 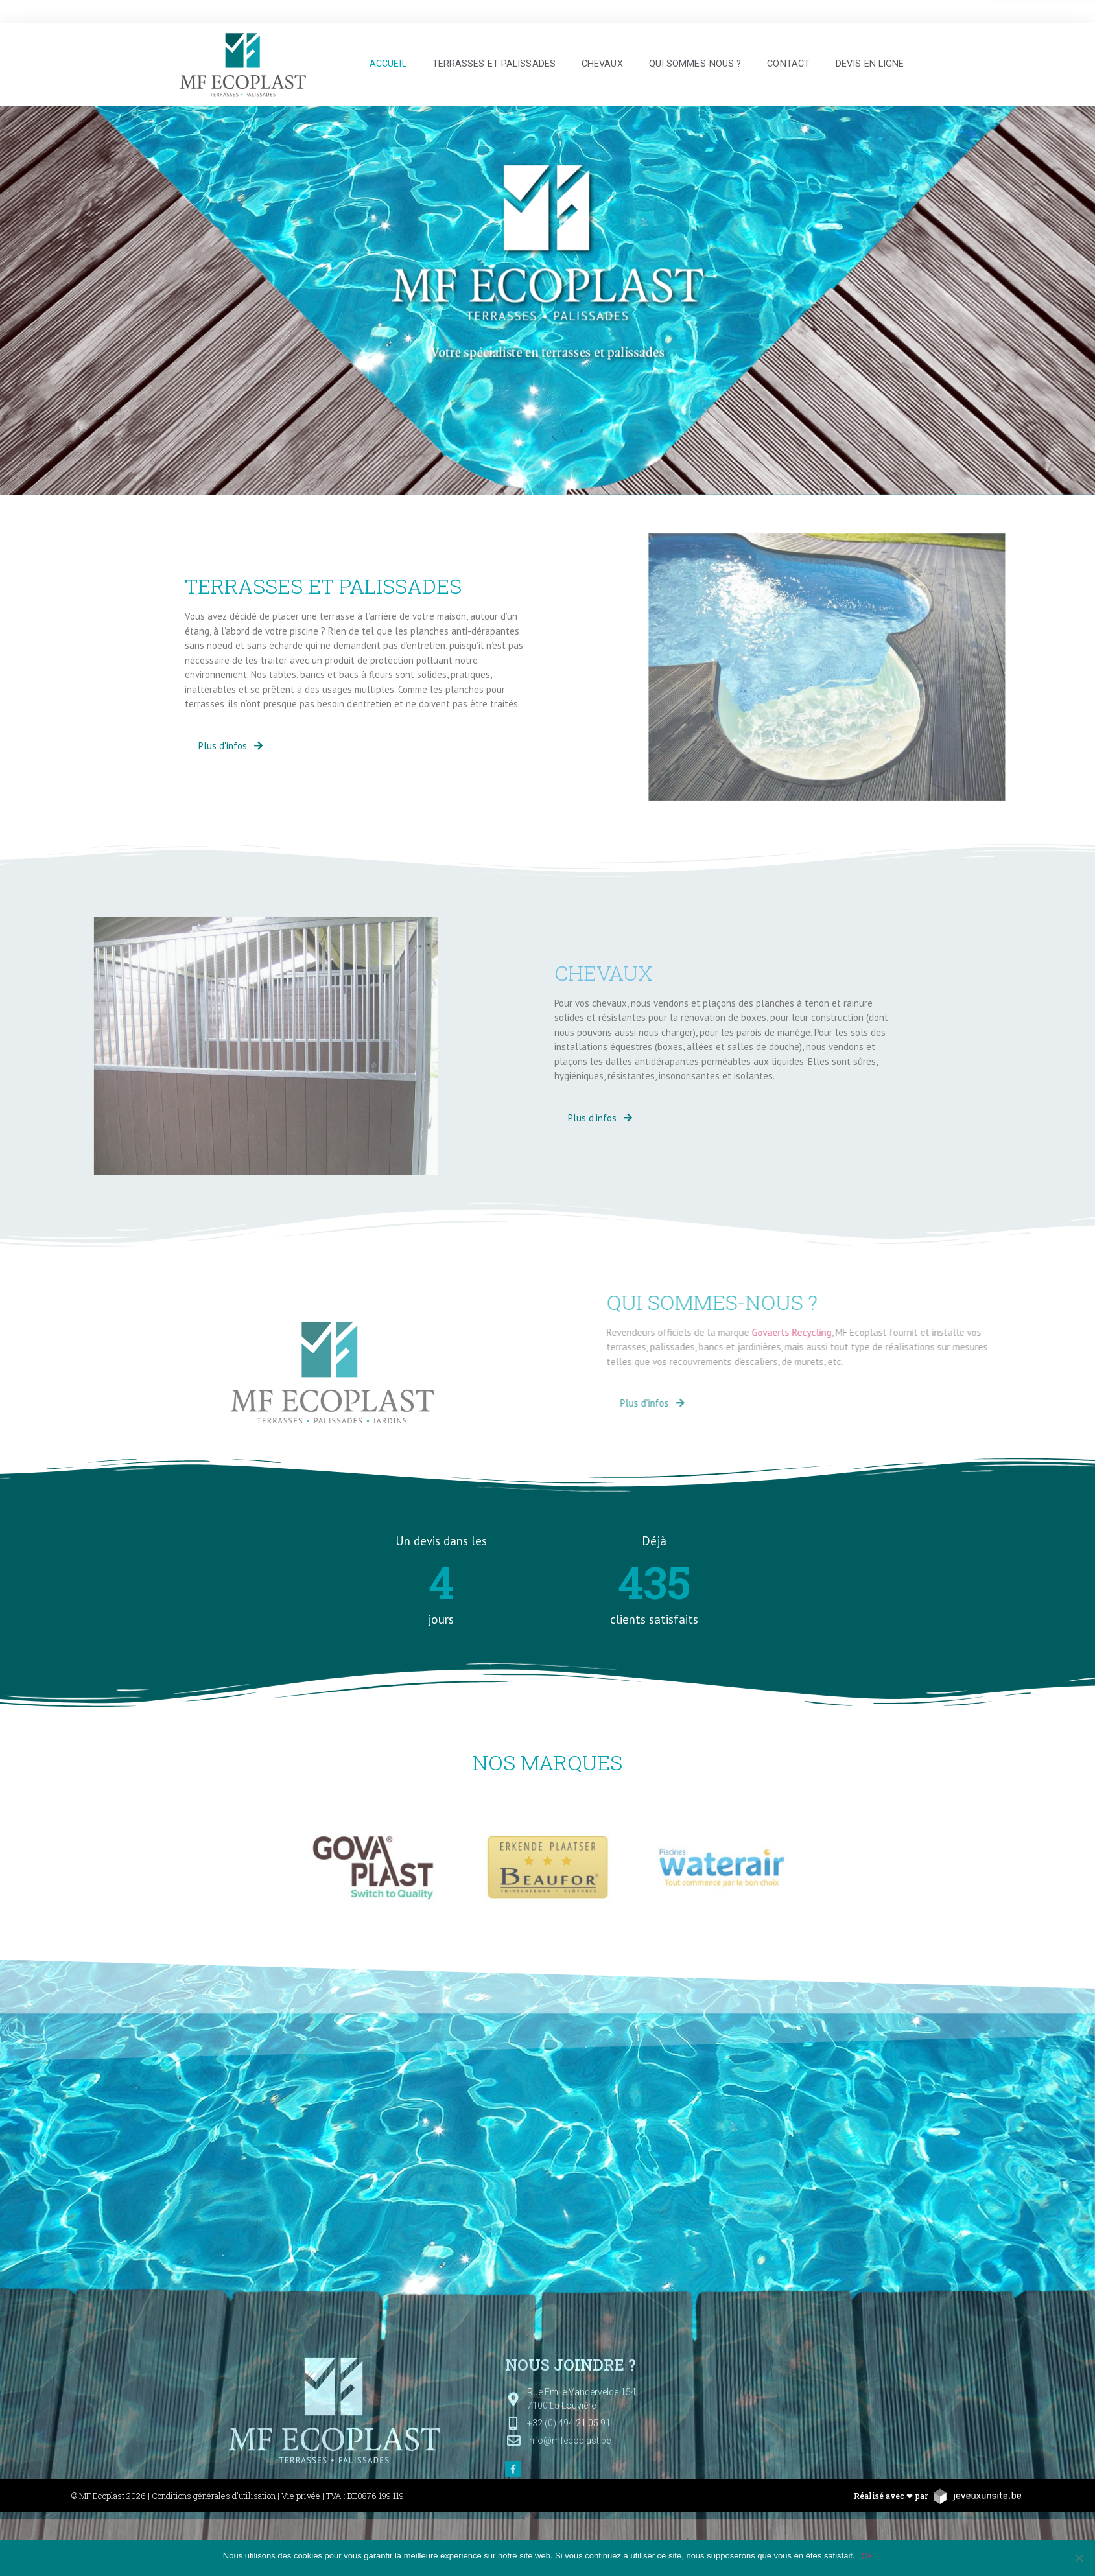 What do you see at coordinates (494, 64) in the screenshot?
I see `Terrasses et palissades` at bounding box center [494, 64].